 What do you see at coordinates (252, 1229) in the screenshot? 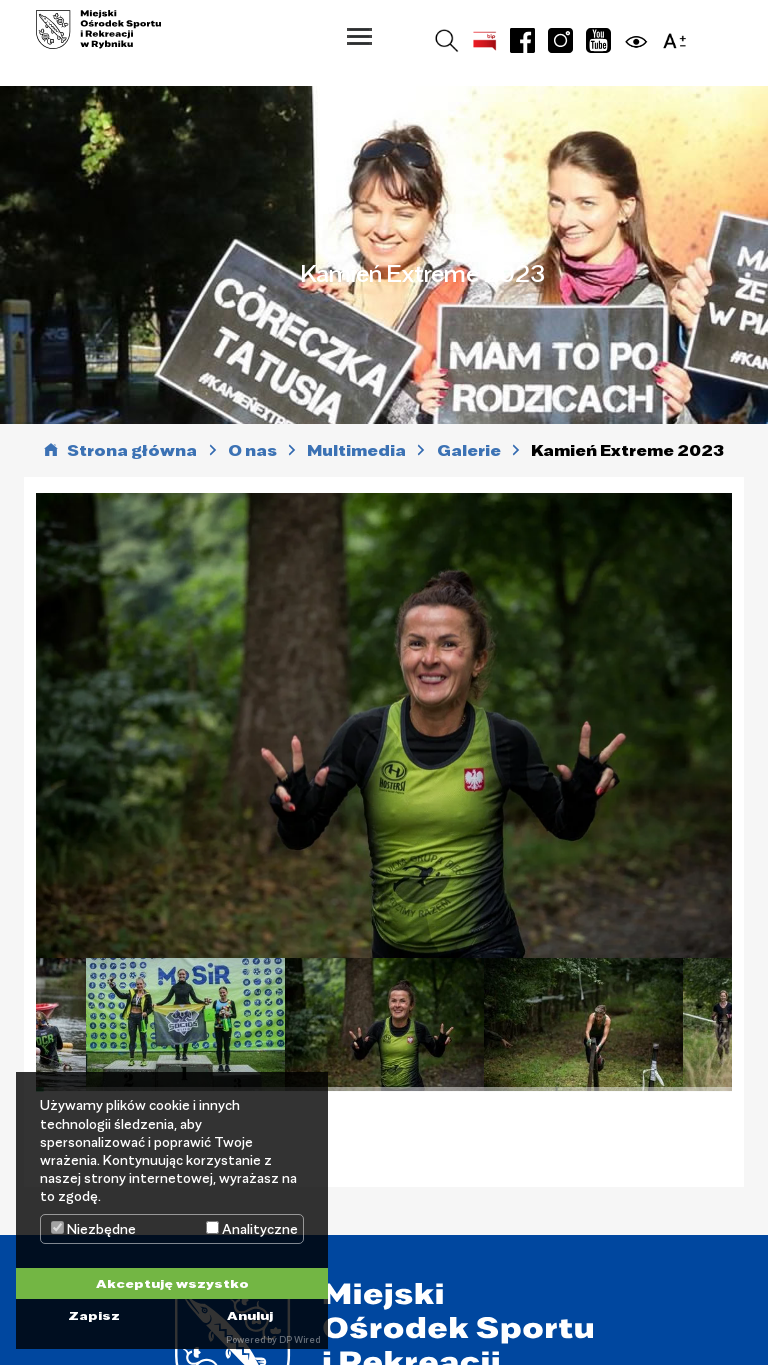
I see `Analityczne` at bounding box center [252, 1229].